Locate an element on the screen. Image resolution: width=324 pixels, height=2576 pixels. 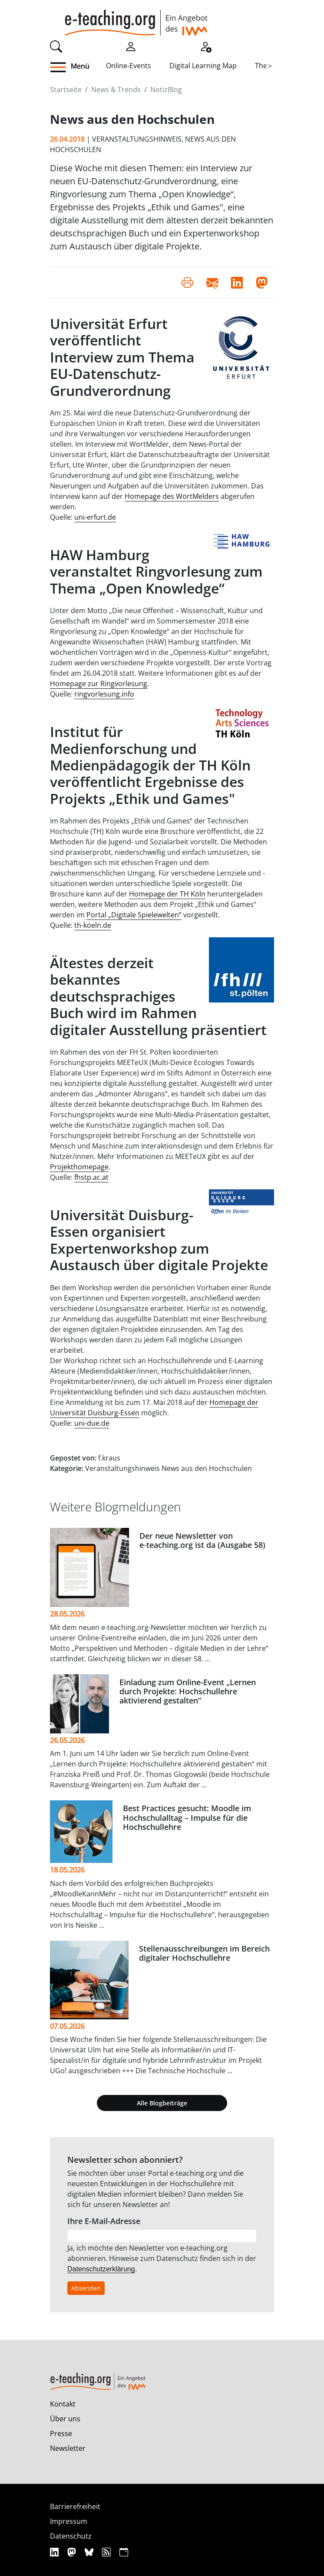
Datenschutzerklärung is located at coordinates (101, 2269).